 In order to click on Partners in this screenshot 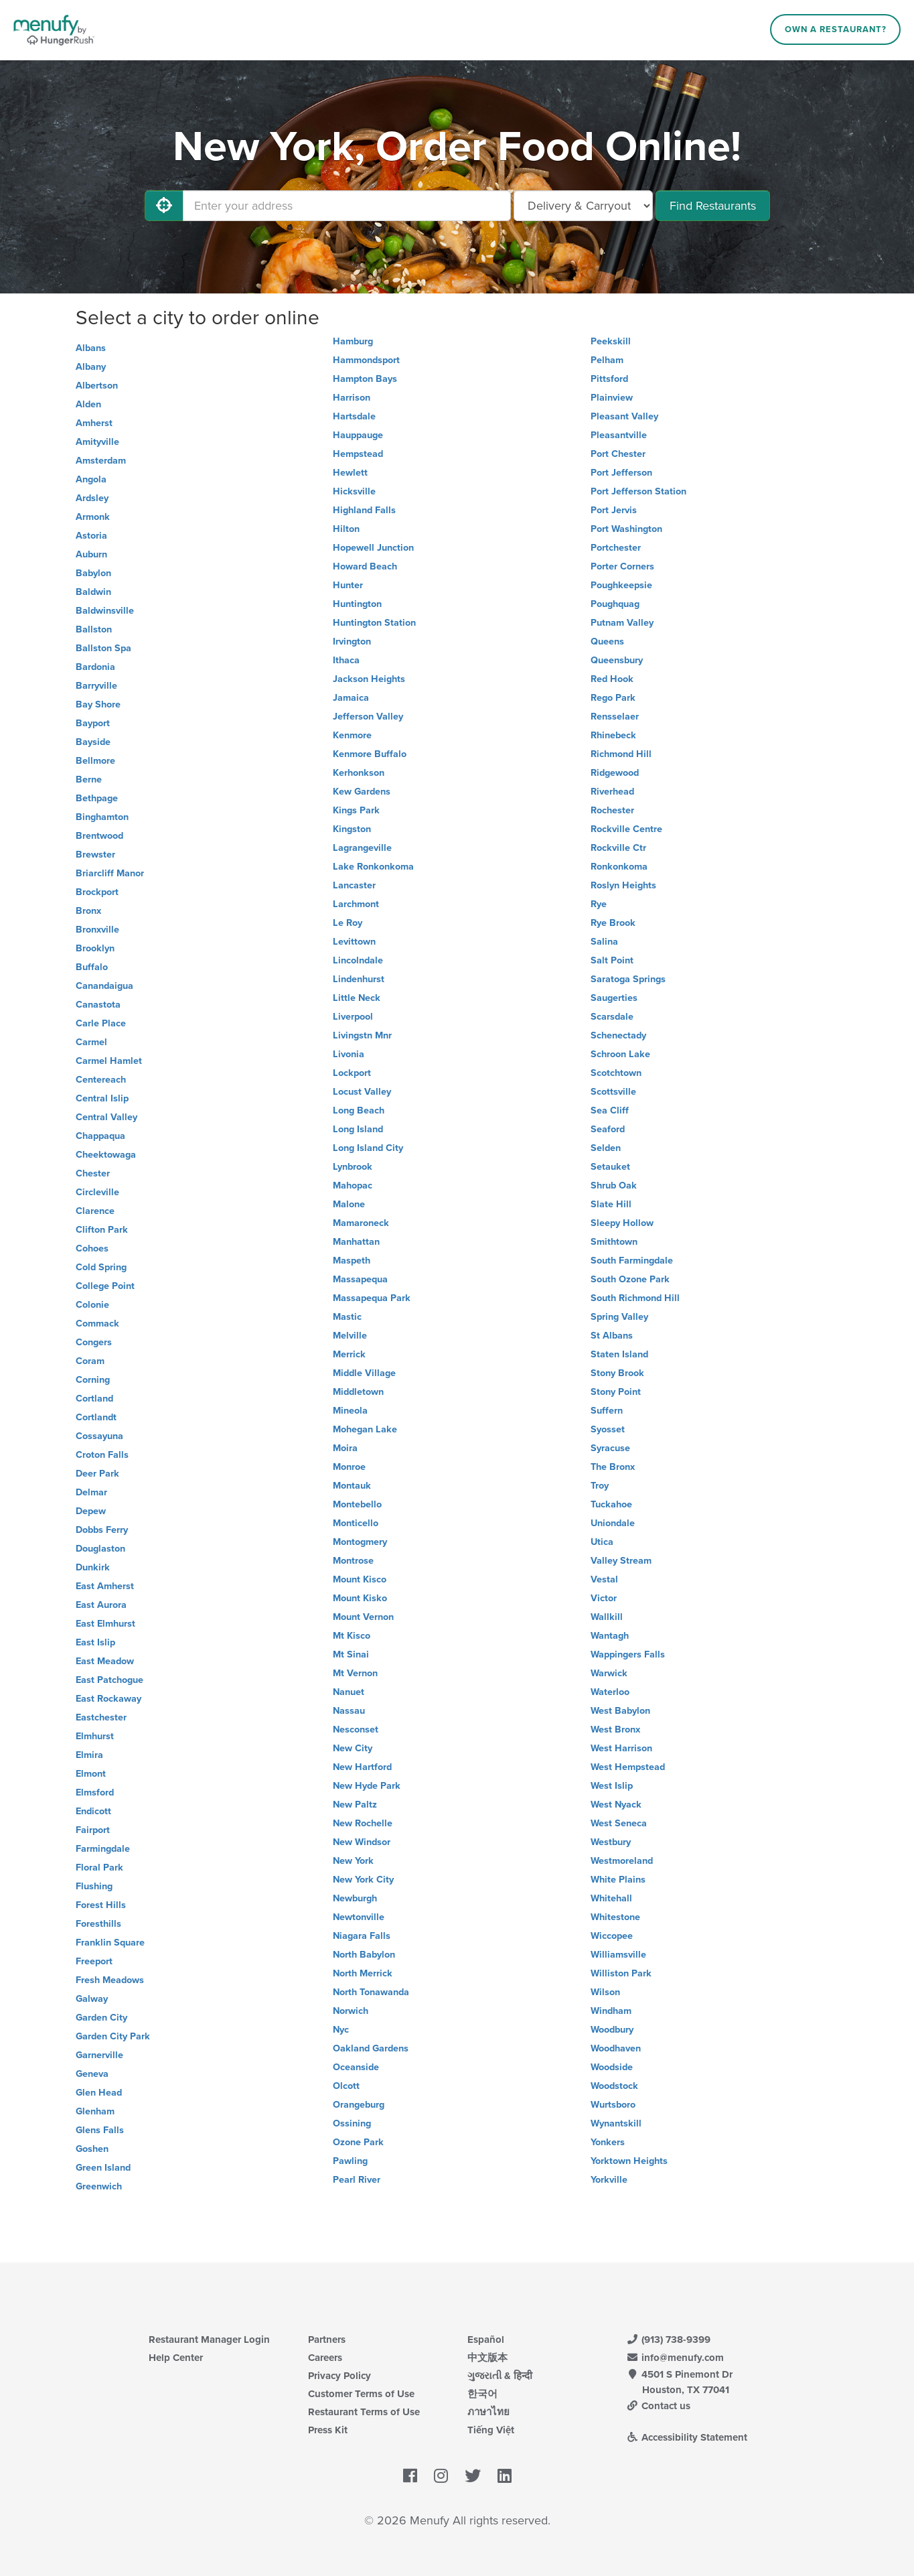, I will do `click(327, 2339)`.